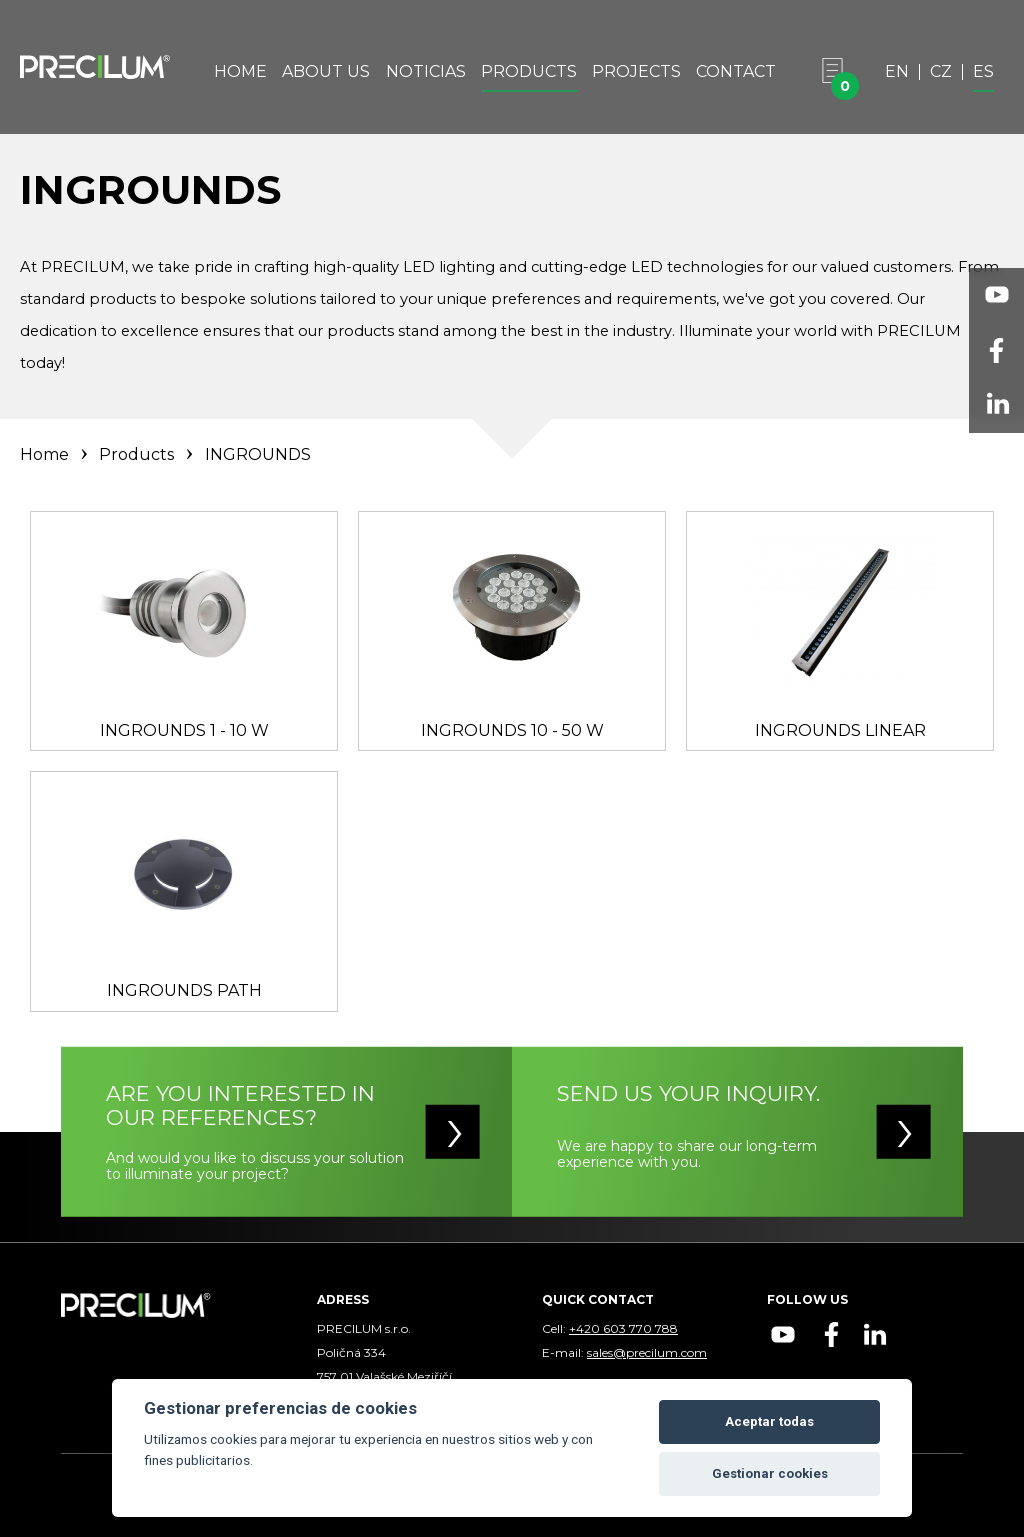  Describe the element at coordinates (647, 1352) in the screenshot. I see `sales@precilum.com` at that location.